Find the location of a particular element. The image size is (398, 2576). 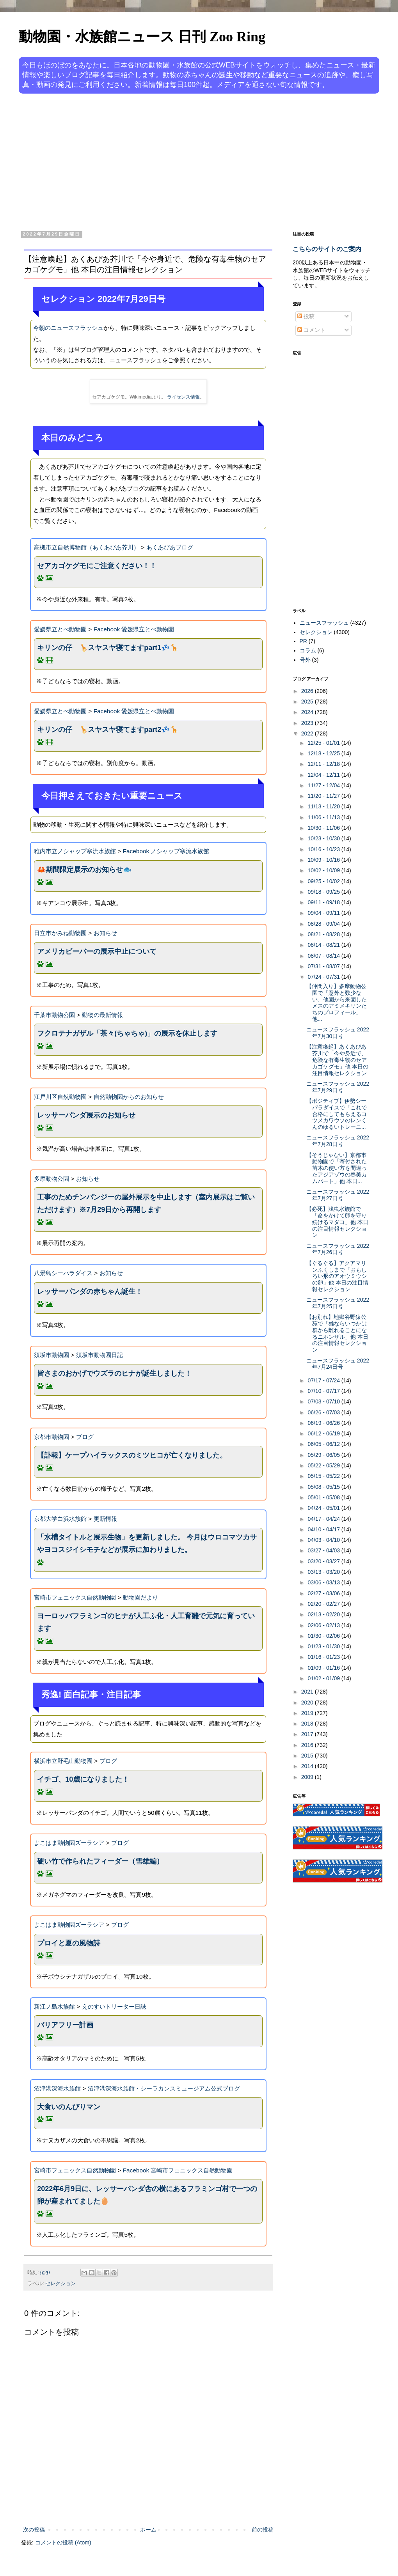

2016 is located at coordinates (308, 1745).